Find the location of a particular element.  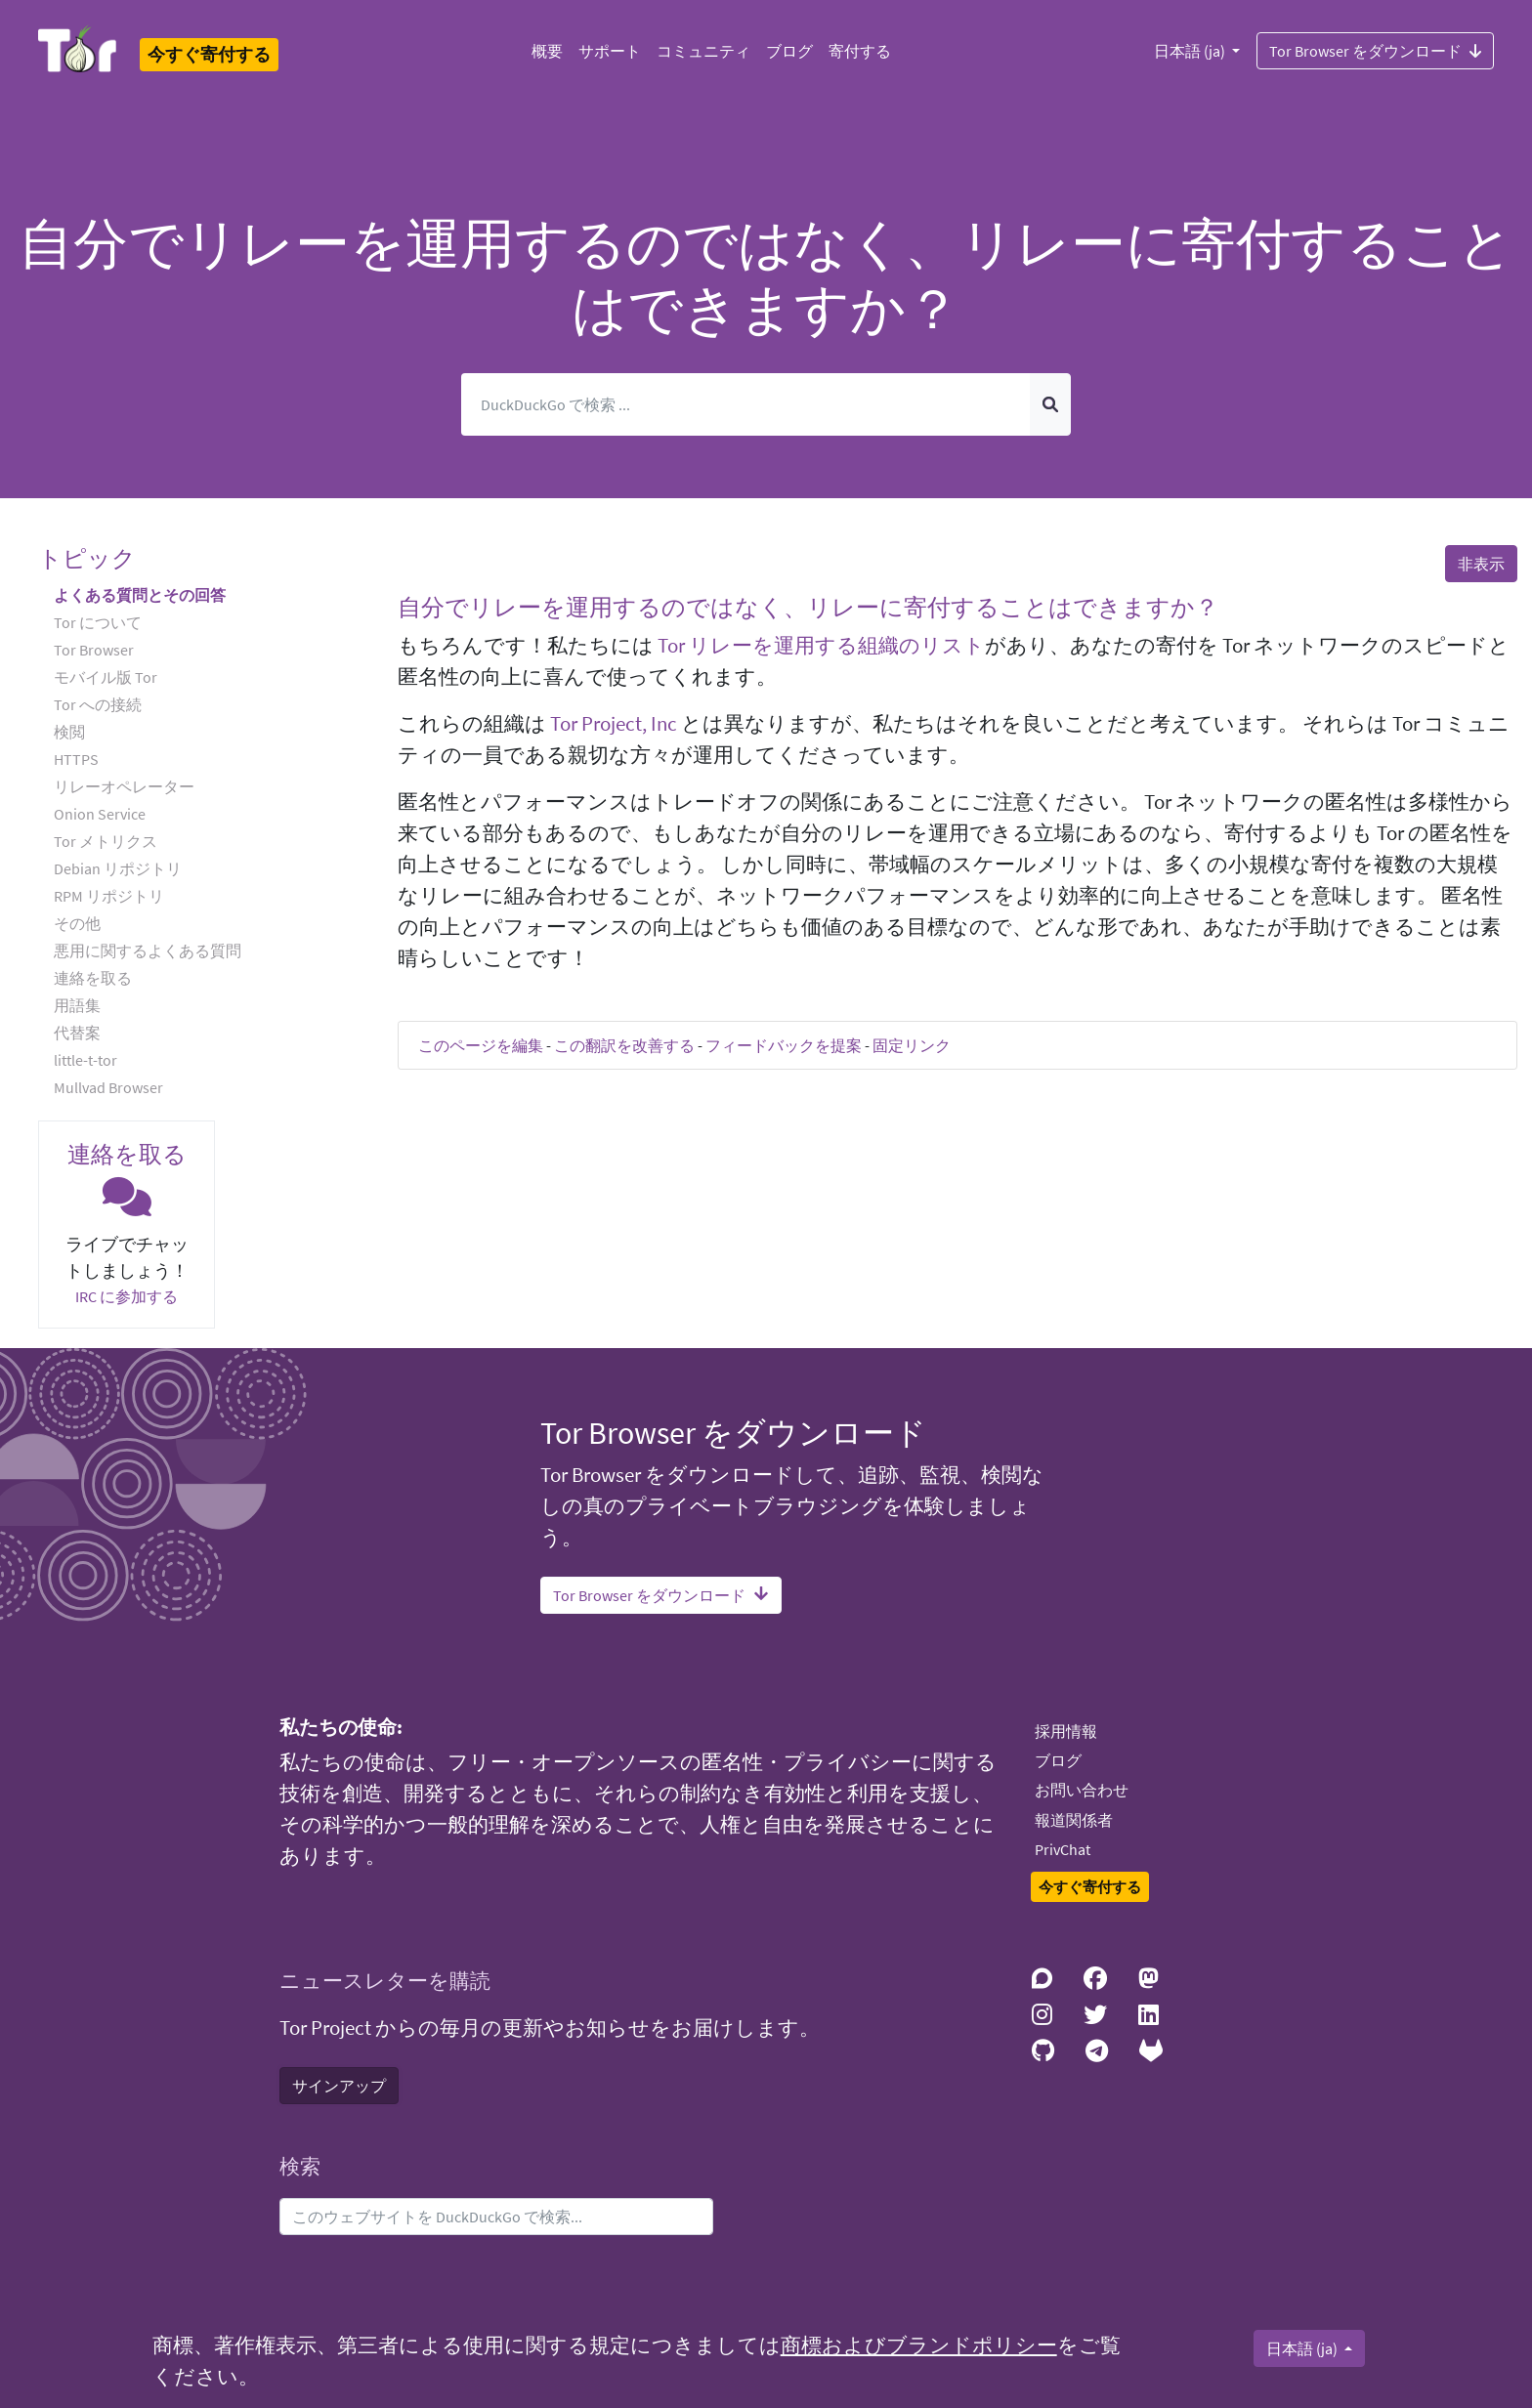

Onion Service [button] is located at coordinates (100, 814).